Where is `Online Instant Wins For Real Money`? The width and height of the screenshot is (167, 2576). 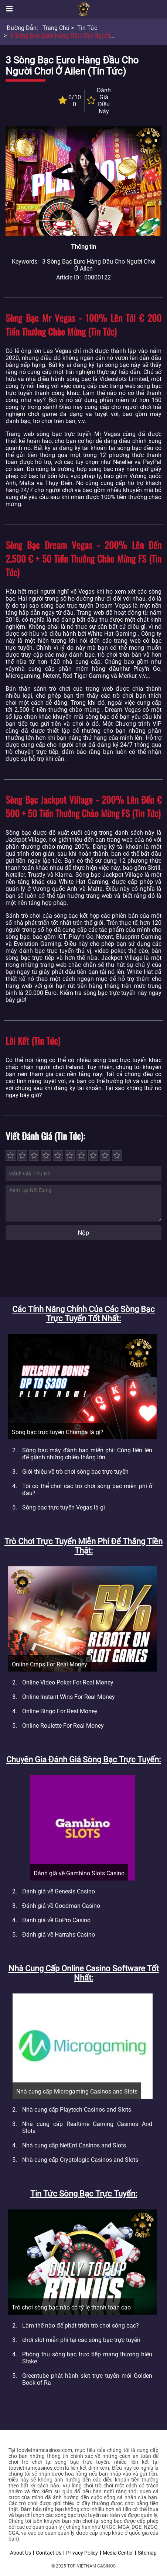
Online Instant Wins For Real Money is located at coordinates (68, 1696).